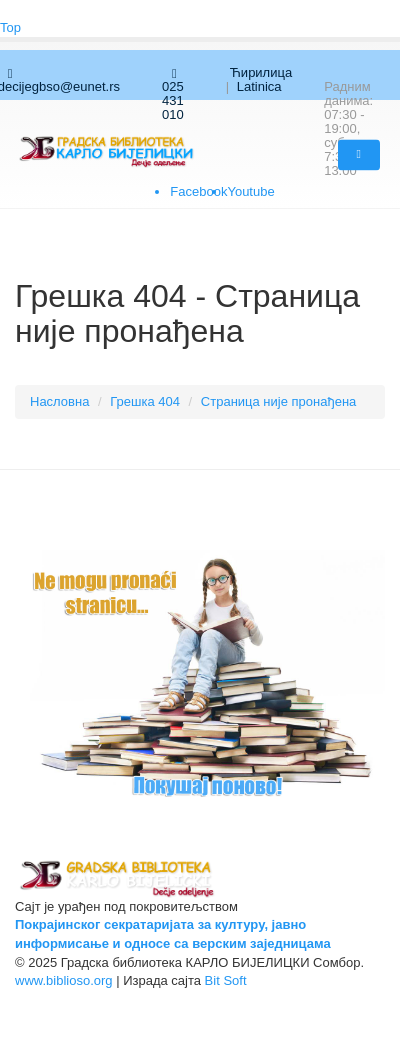 The height and width of the screenshot is (1038, 400). I want to click on www.biblioso.org, so click(64, 980).